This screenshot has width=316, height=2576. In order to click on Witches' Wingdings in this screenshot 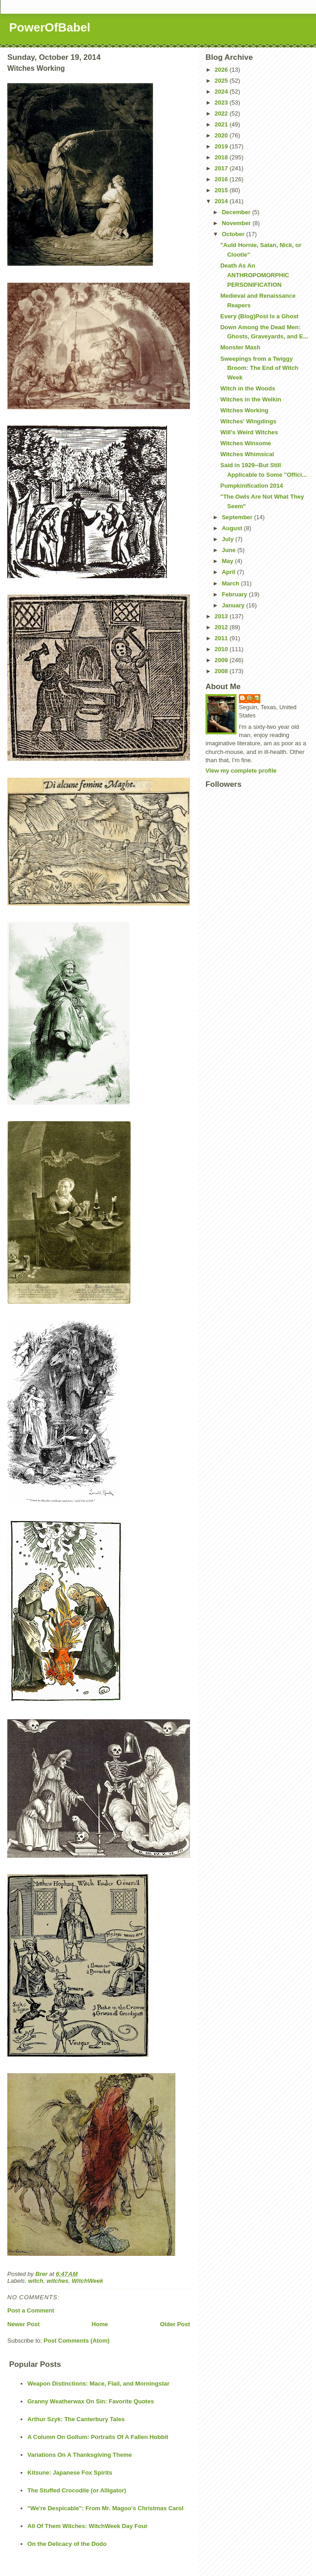, I will do `click(248, 421)`.